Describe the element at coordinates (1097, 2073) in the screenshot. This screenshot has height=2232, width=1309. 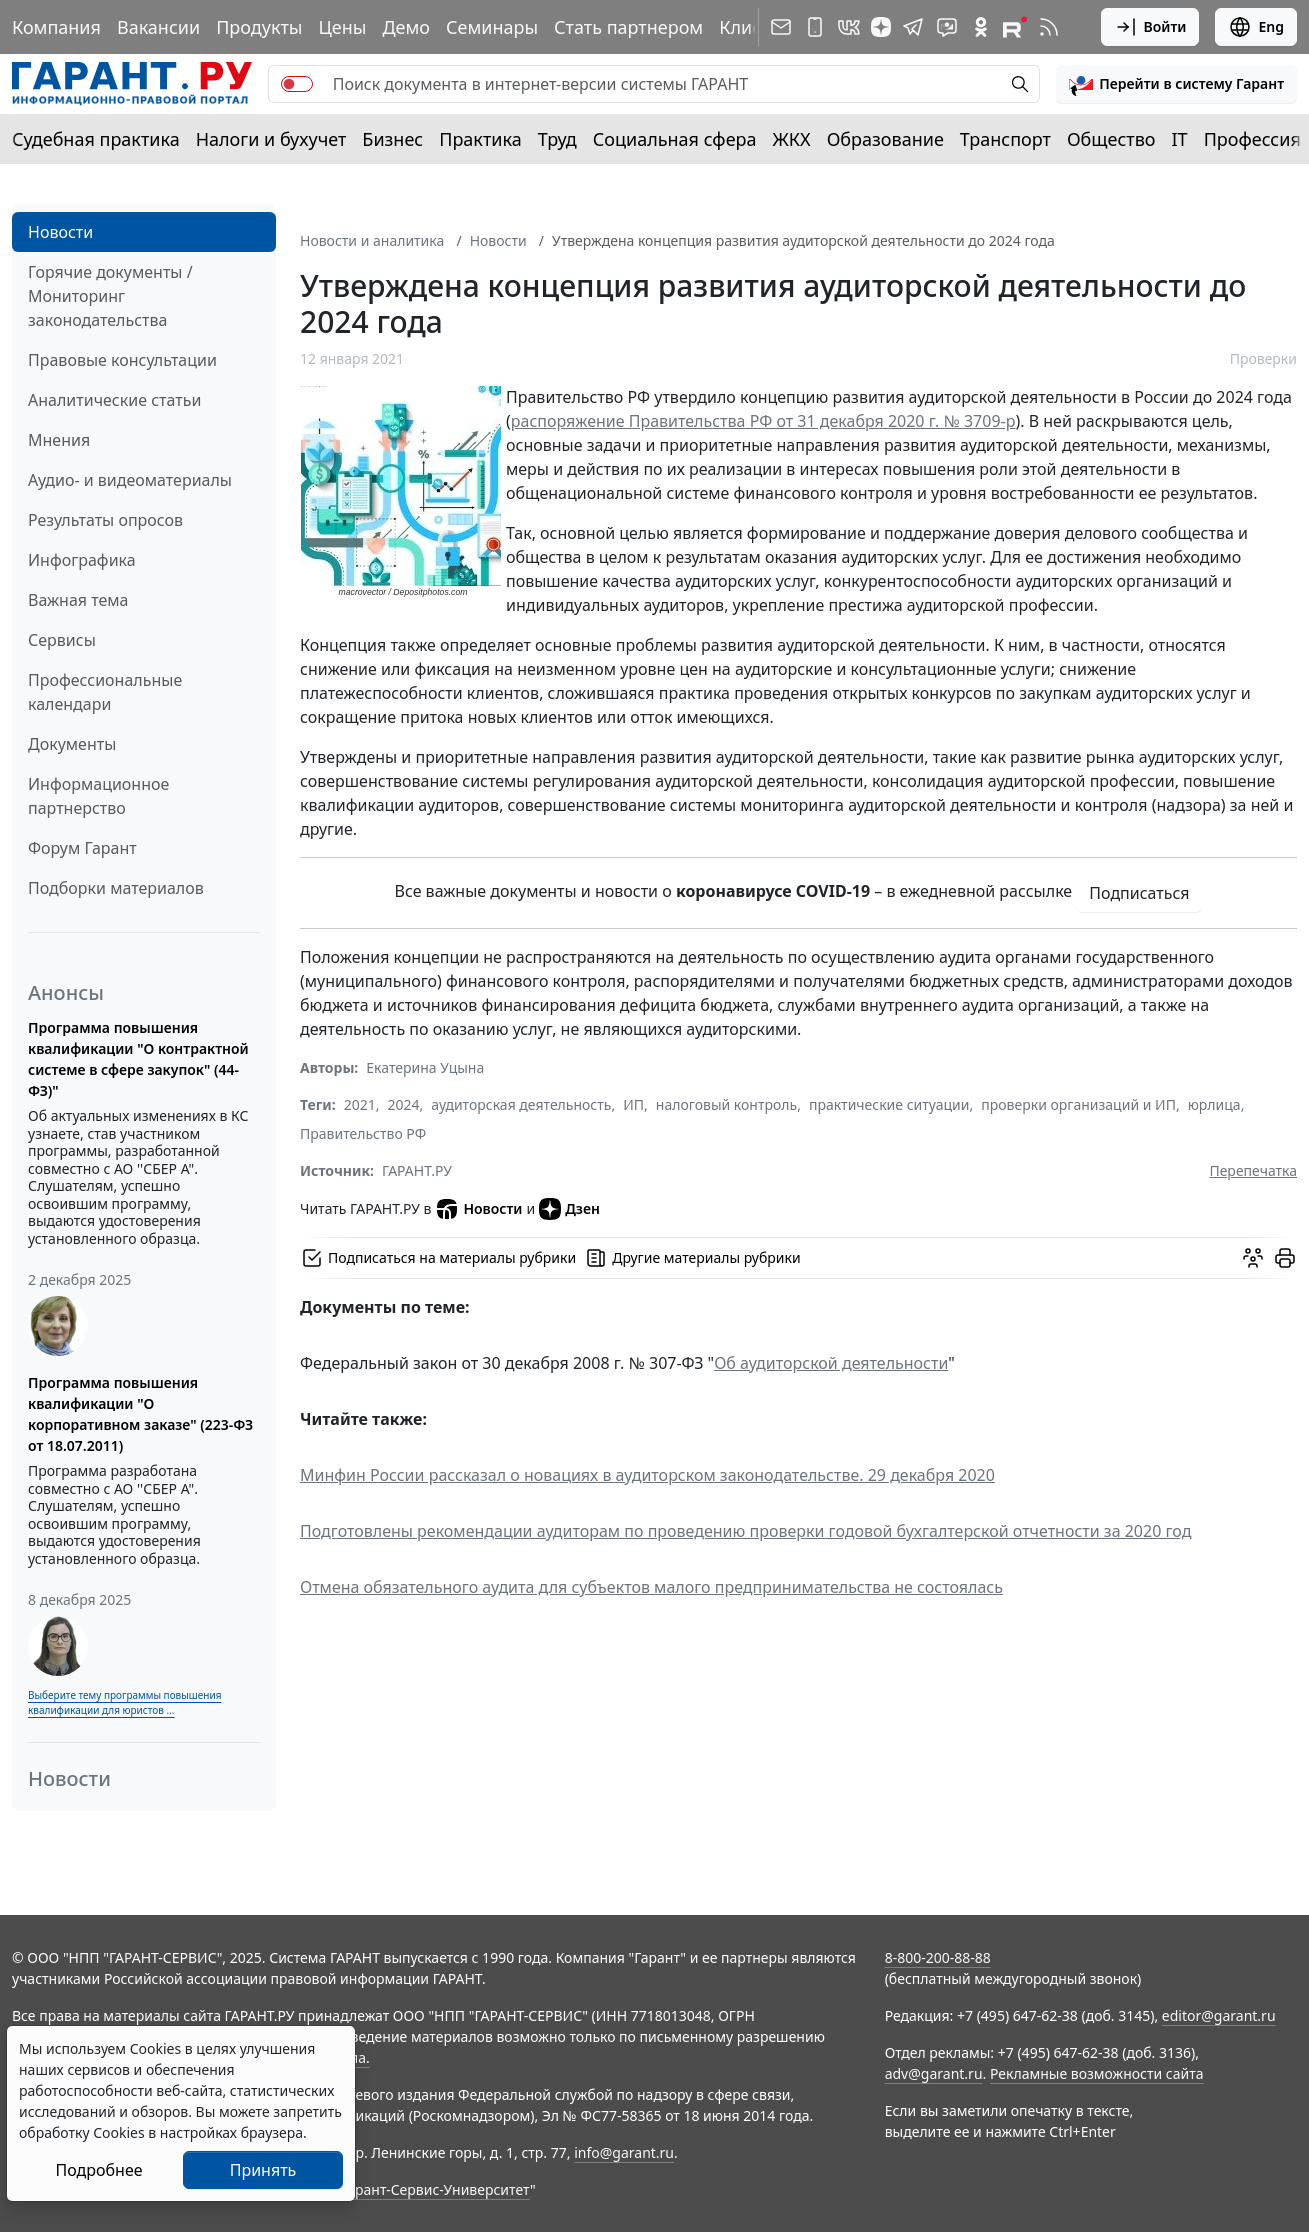
I see `Рекламные возможности сайта` at that location.